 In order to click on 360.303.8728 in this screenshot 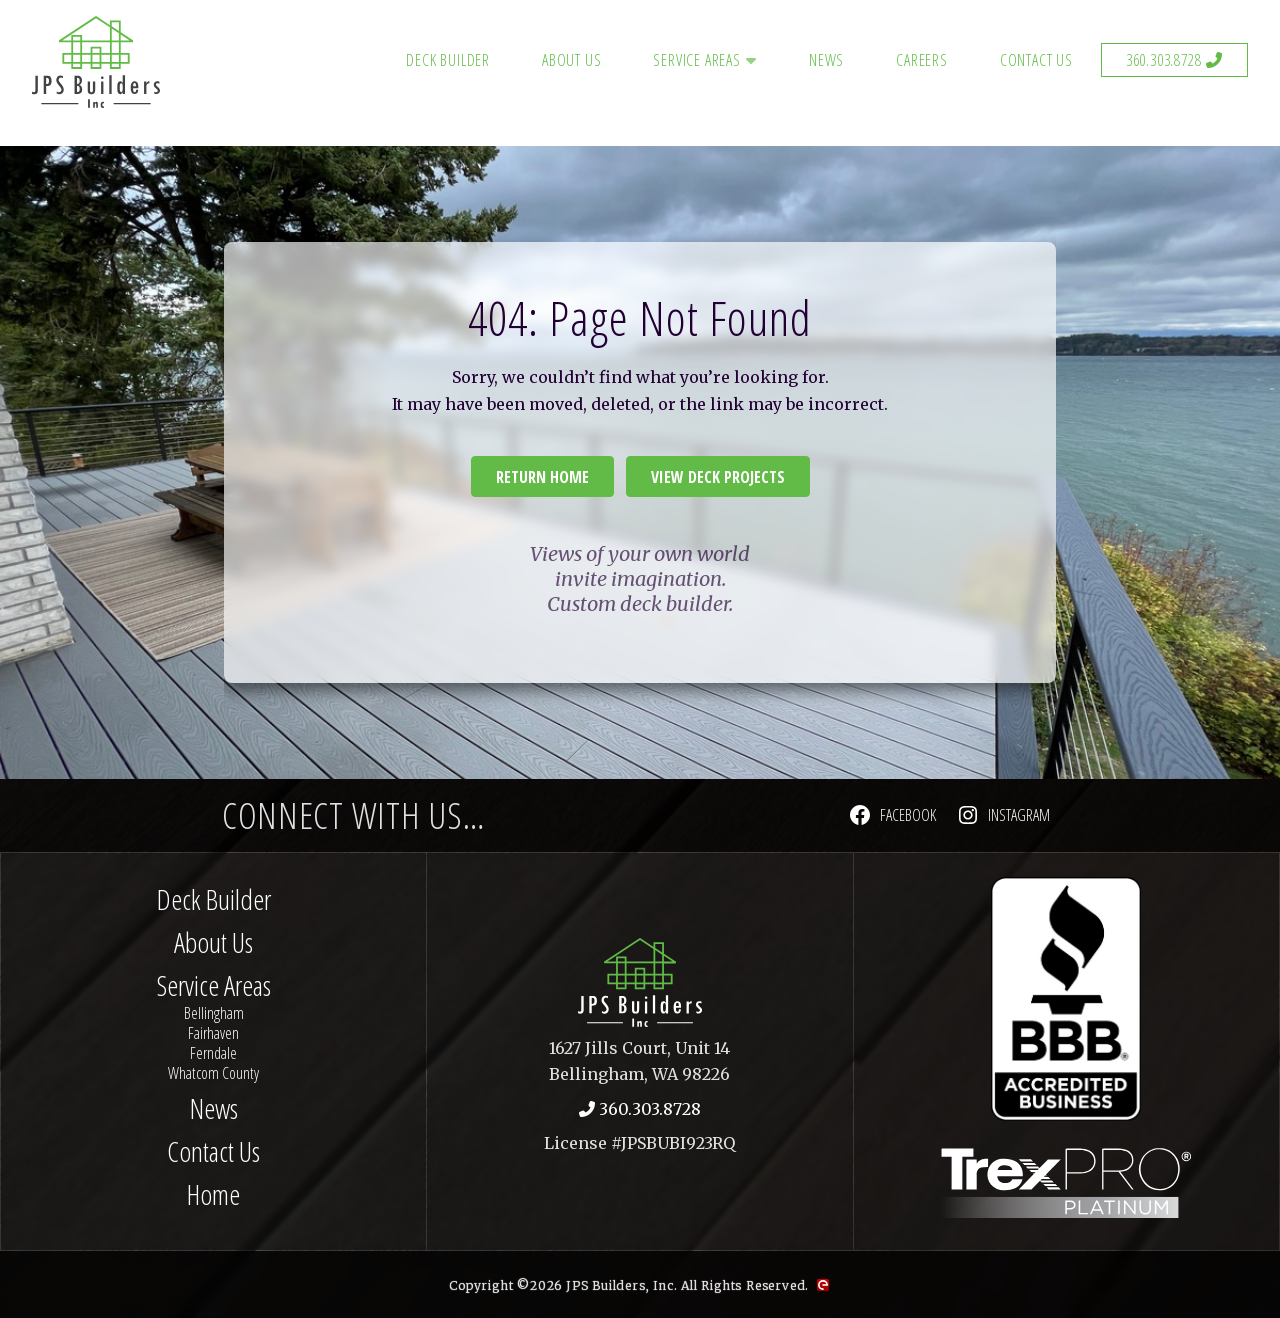, I will do `click(1164, 60)`.